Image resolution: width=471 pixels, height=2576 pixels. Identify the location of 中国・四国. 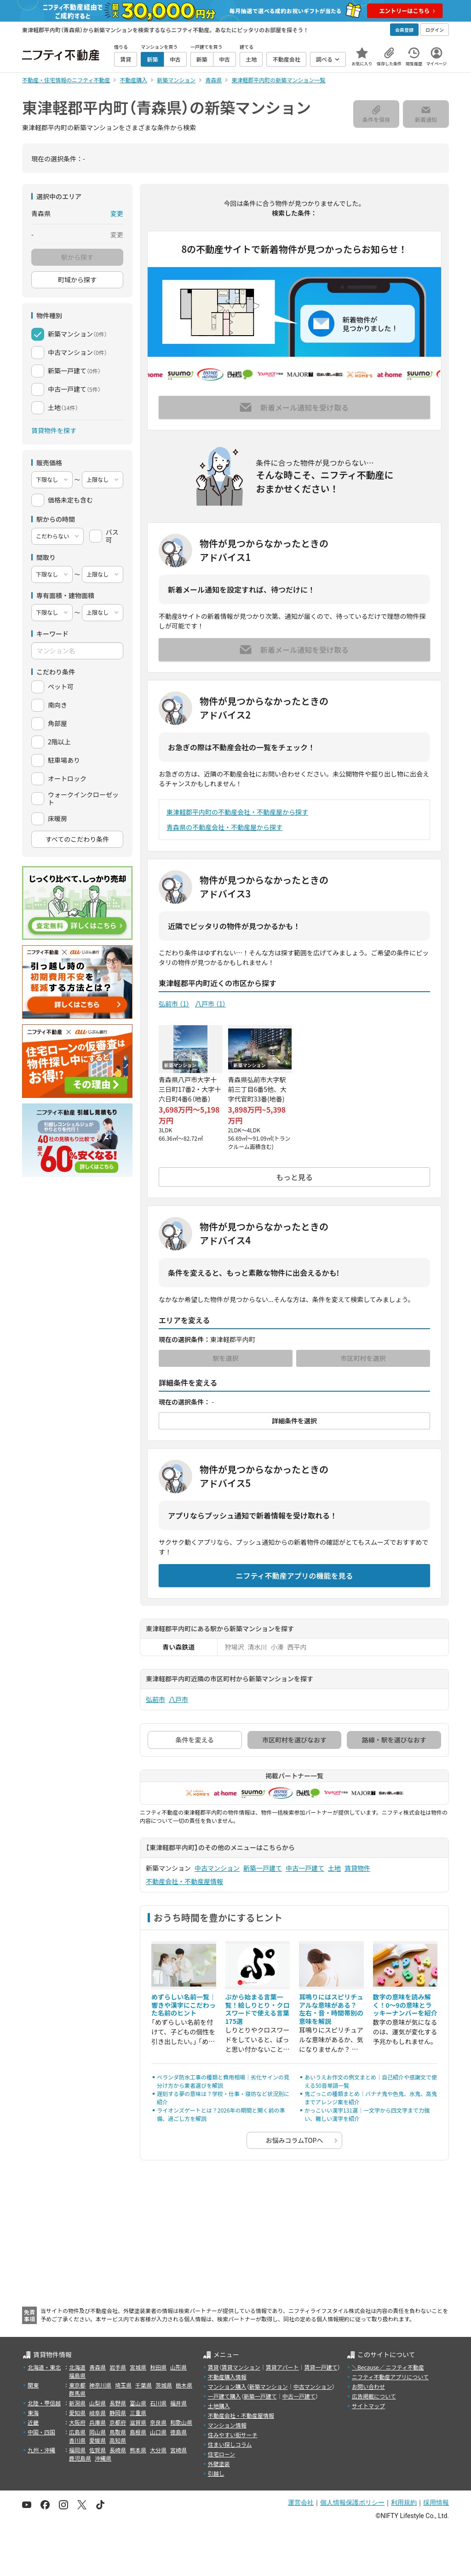
(41, 2432).